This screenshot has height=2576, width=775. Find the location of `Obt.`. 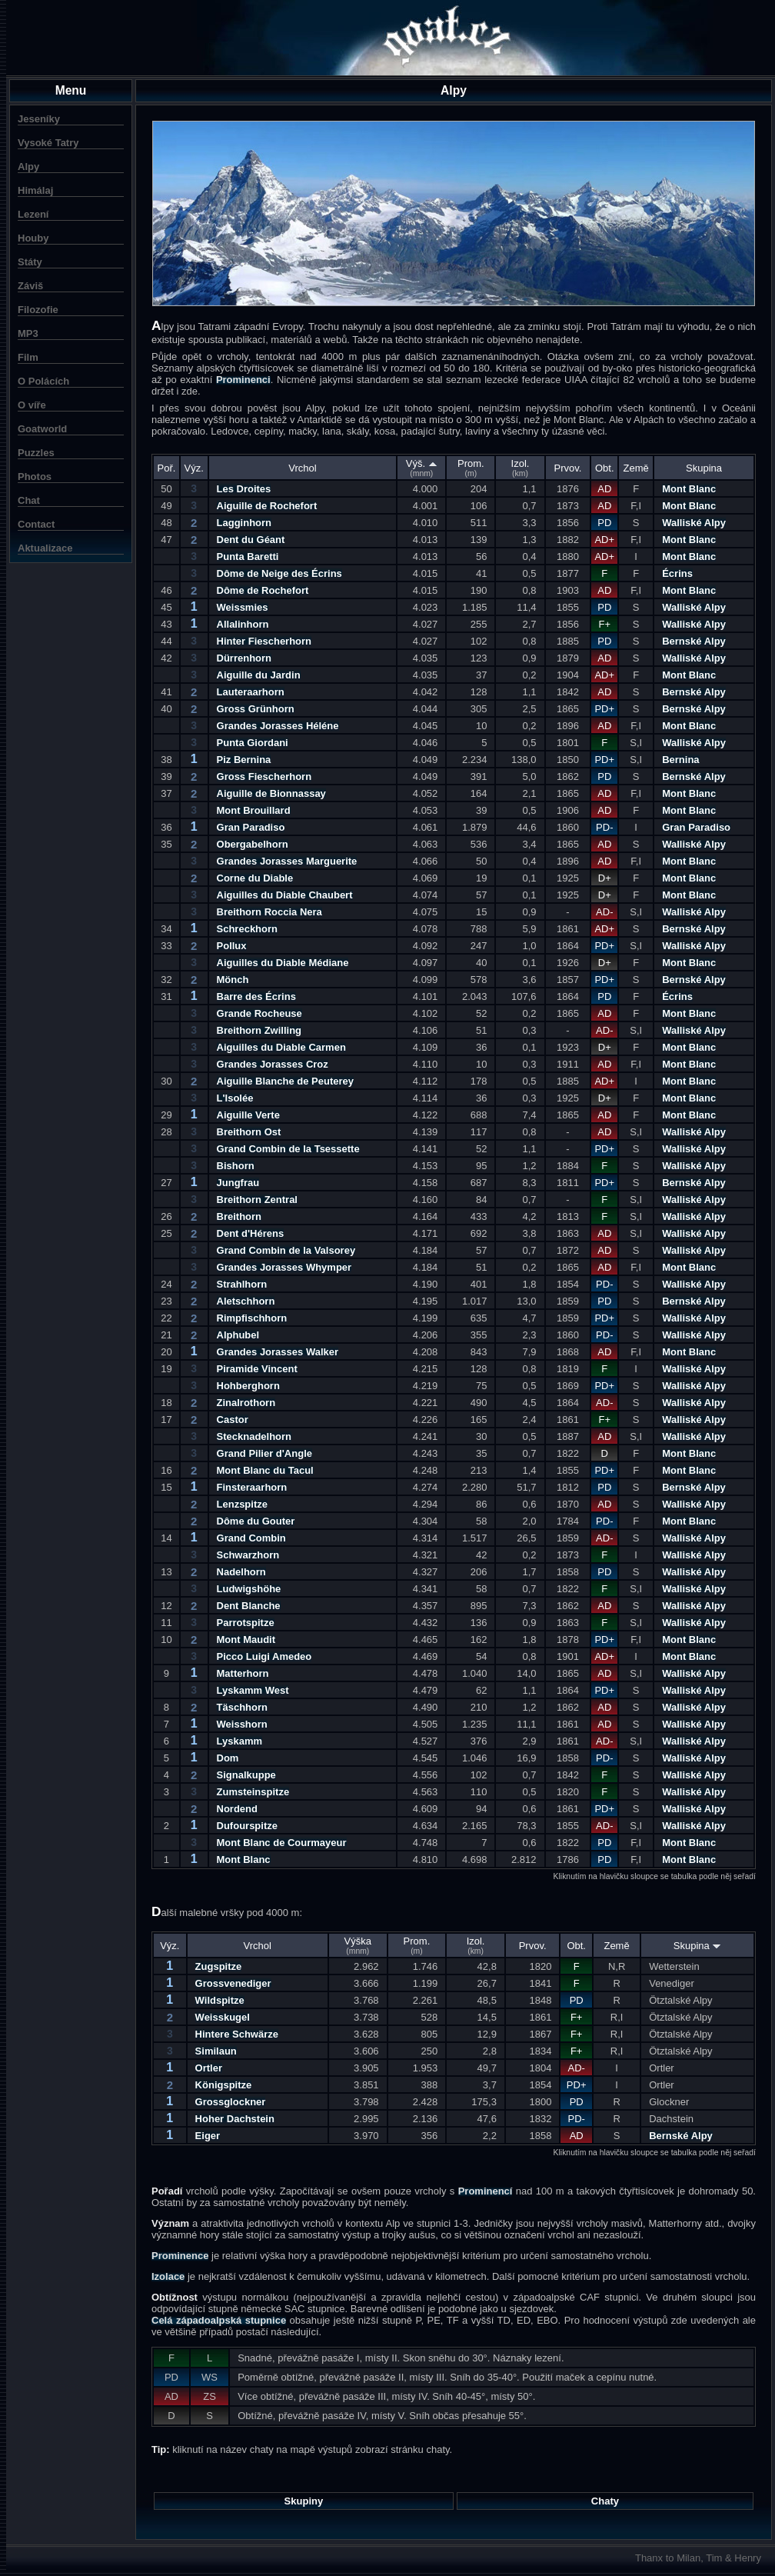

Obt. is located at coordinates (604, 468).